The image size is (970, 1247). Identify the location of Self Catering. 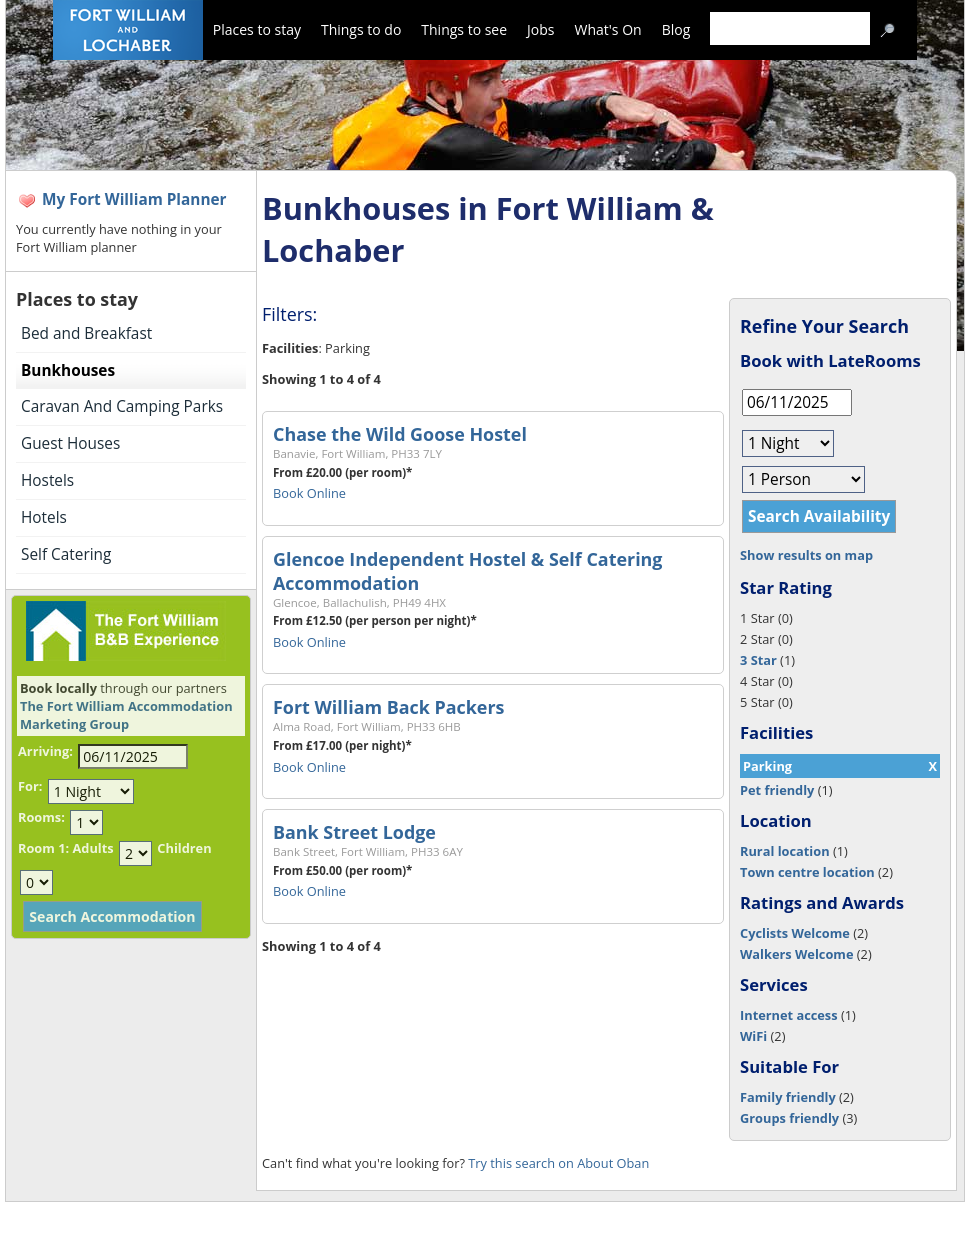
(66, 554).